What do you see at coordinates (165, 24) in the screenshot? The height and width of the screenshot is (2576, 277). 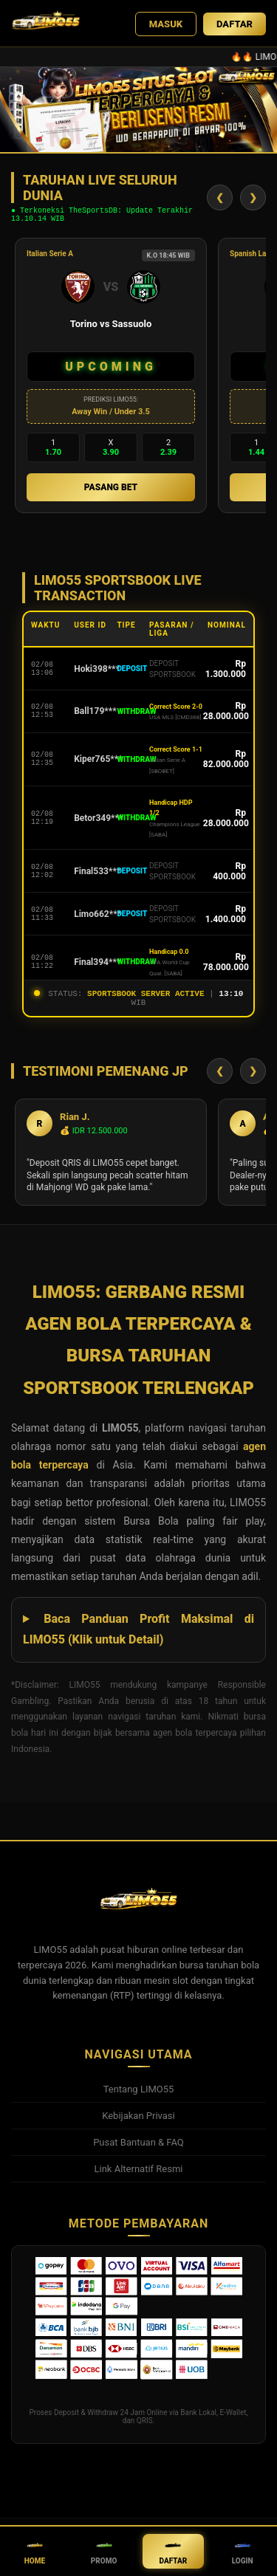 I see `MASUK` at bounding box center [165, 24].